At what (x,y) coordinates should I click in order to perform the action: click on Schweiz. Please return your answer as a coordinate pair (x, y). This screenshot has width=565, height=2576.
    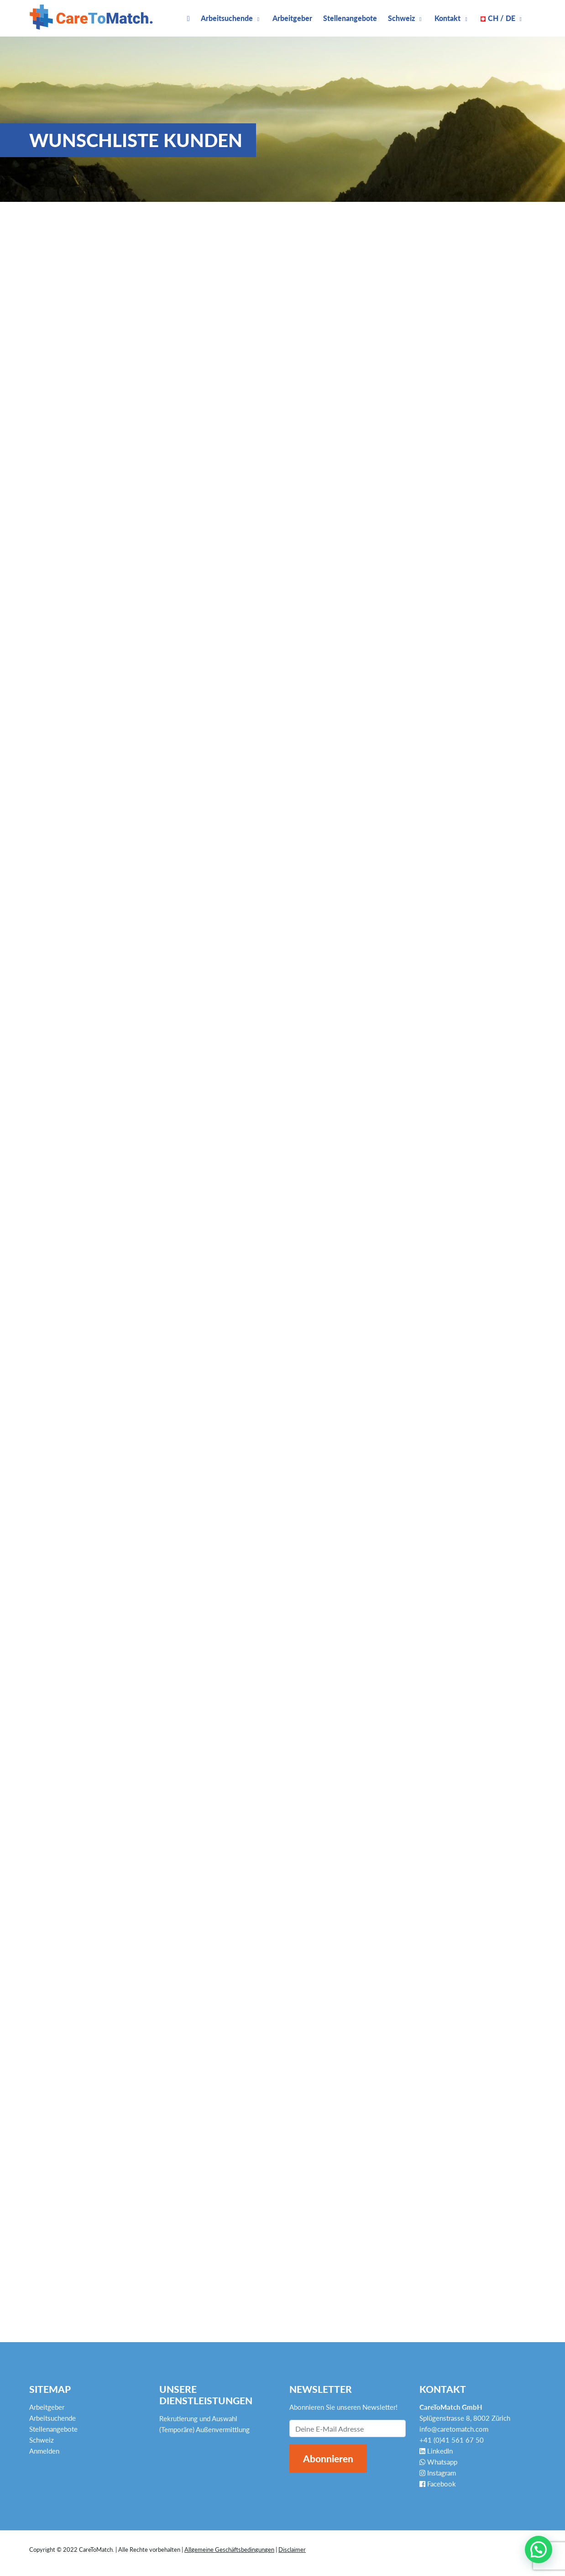
    Looking at the image, I should click on (401, 18).